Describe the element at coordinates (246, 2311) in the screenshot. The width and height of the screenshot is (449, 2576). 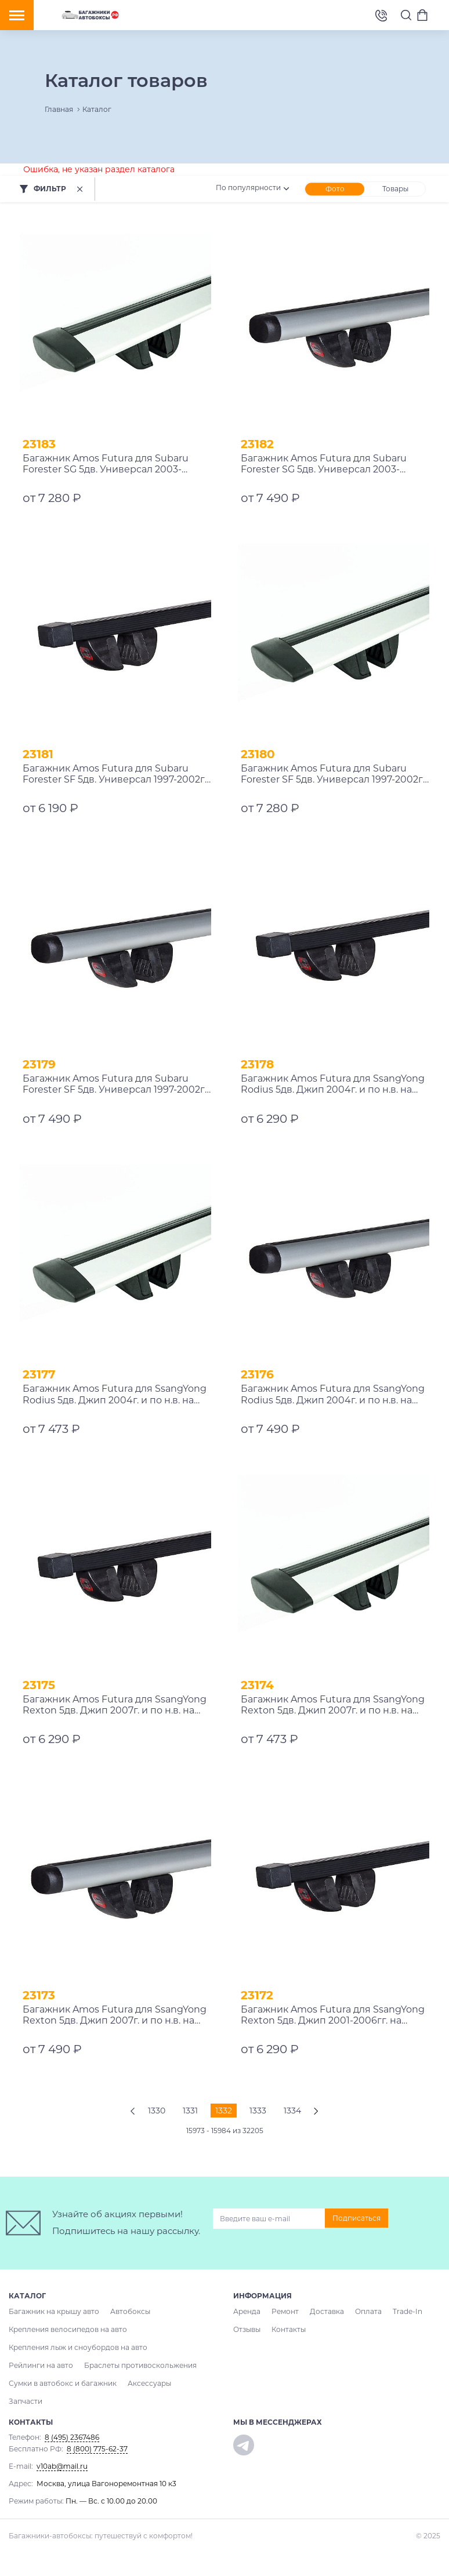
I see `Аренда` at that location.